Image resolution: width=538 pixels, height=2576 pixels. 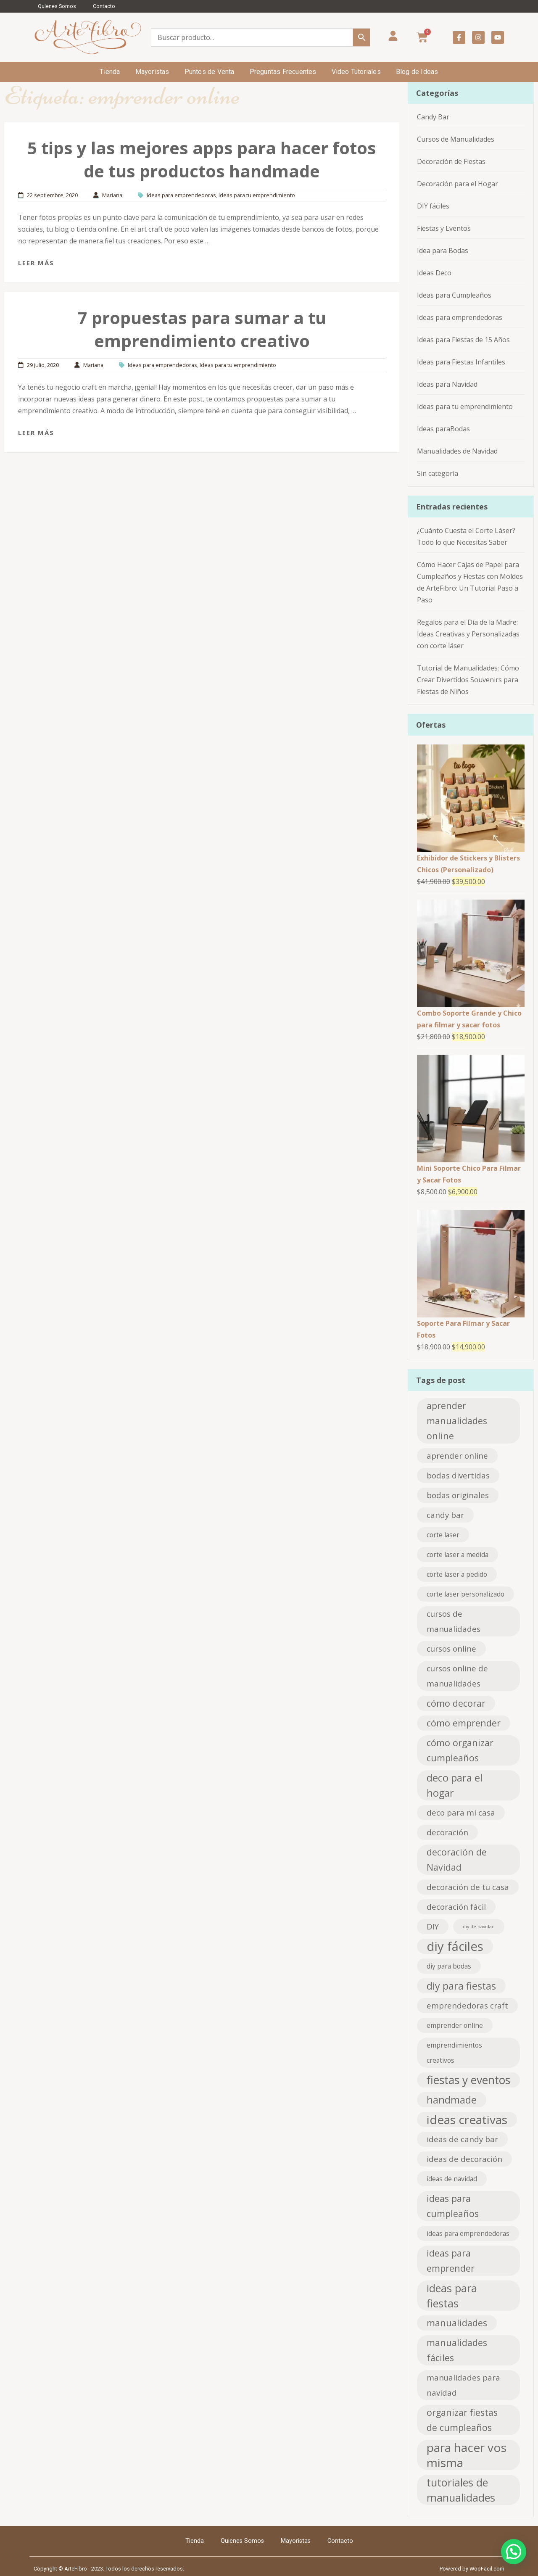 I want to click on handmade [handmade (5 elementos)], so click(x=452, y=2099).